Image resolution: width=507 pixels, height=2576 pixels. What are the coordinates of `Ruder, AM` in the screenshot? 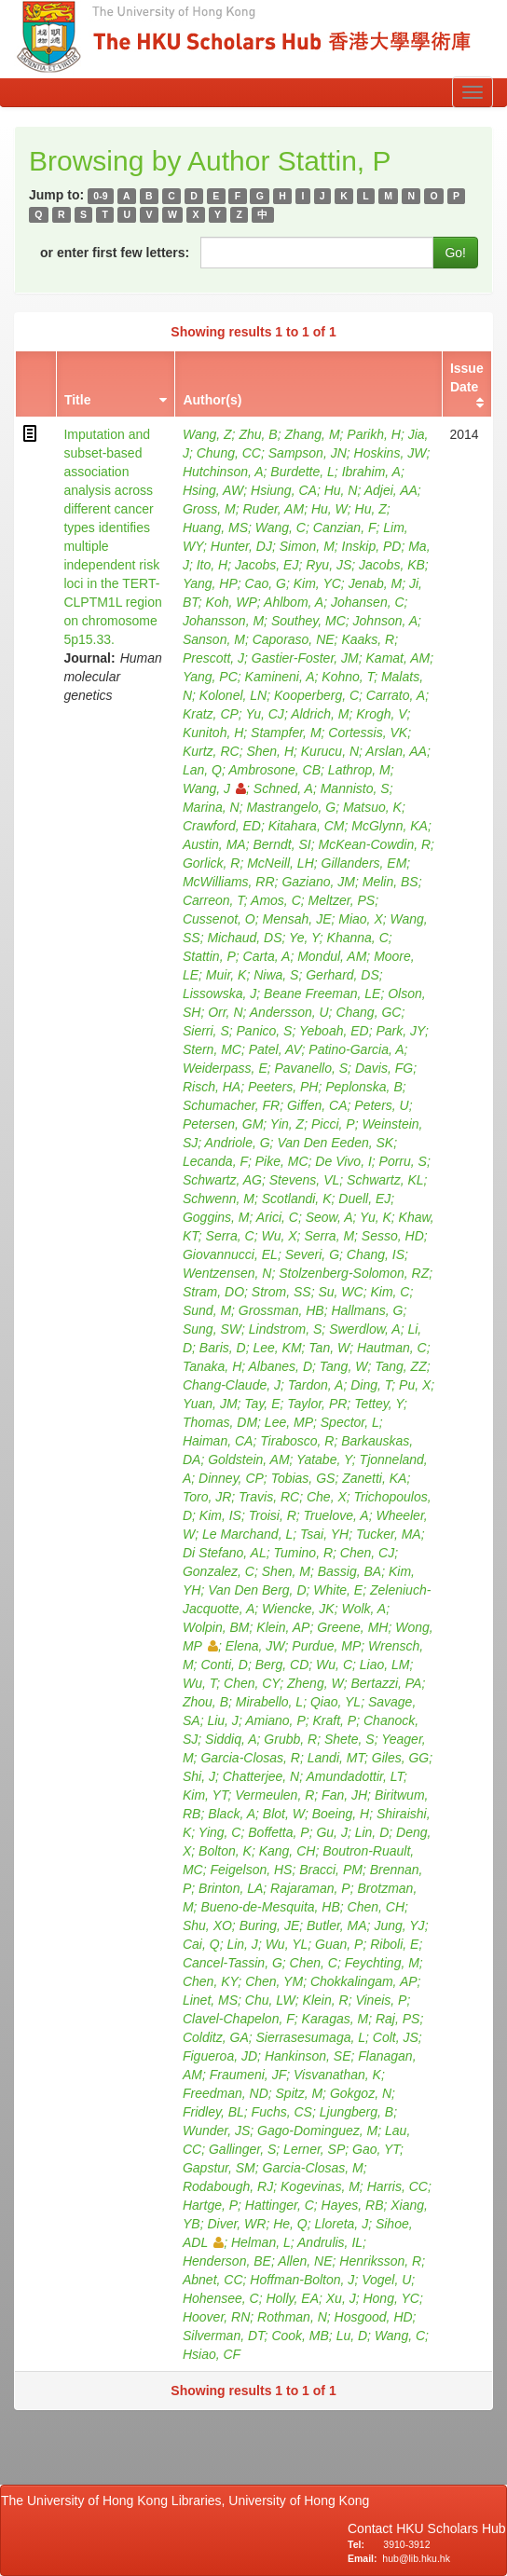 It's located at (274, 508).